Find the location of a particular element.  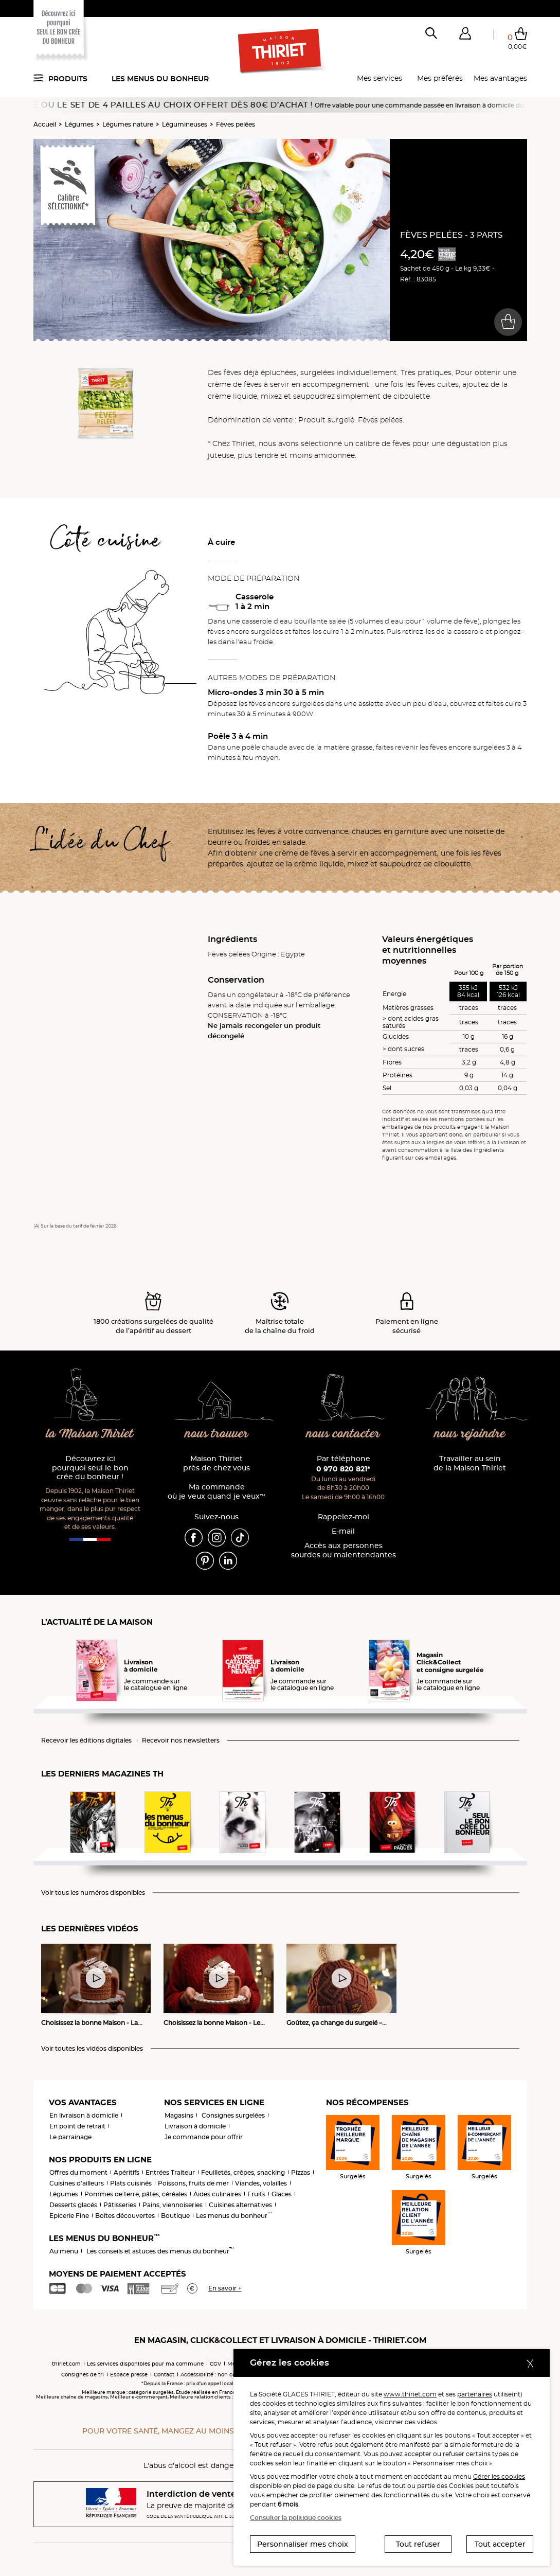

www.thiriet.com is located at coordinates (410, 2394).